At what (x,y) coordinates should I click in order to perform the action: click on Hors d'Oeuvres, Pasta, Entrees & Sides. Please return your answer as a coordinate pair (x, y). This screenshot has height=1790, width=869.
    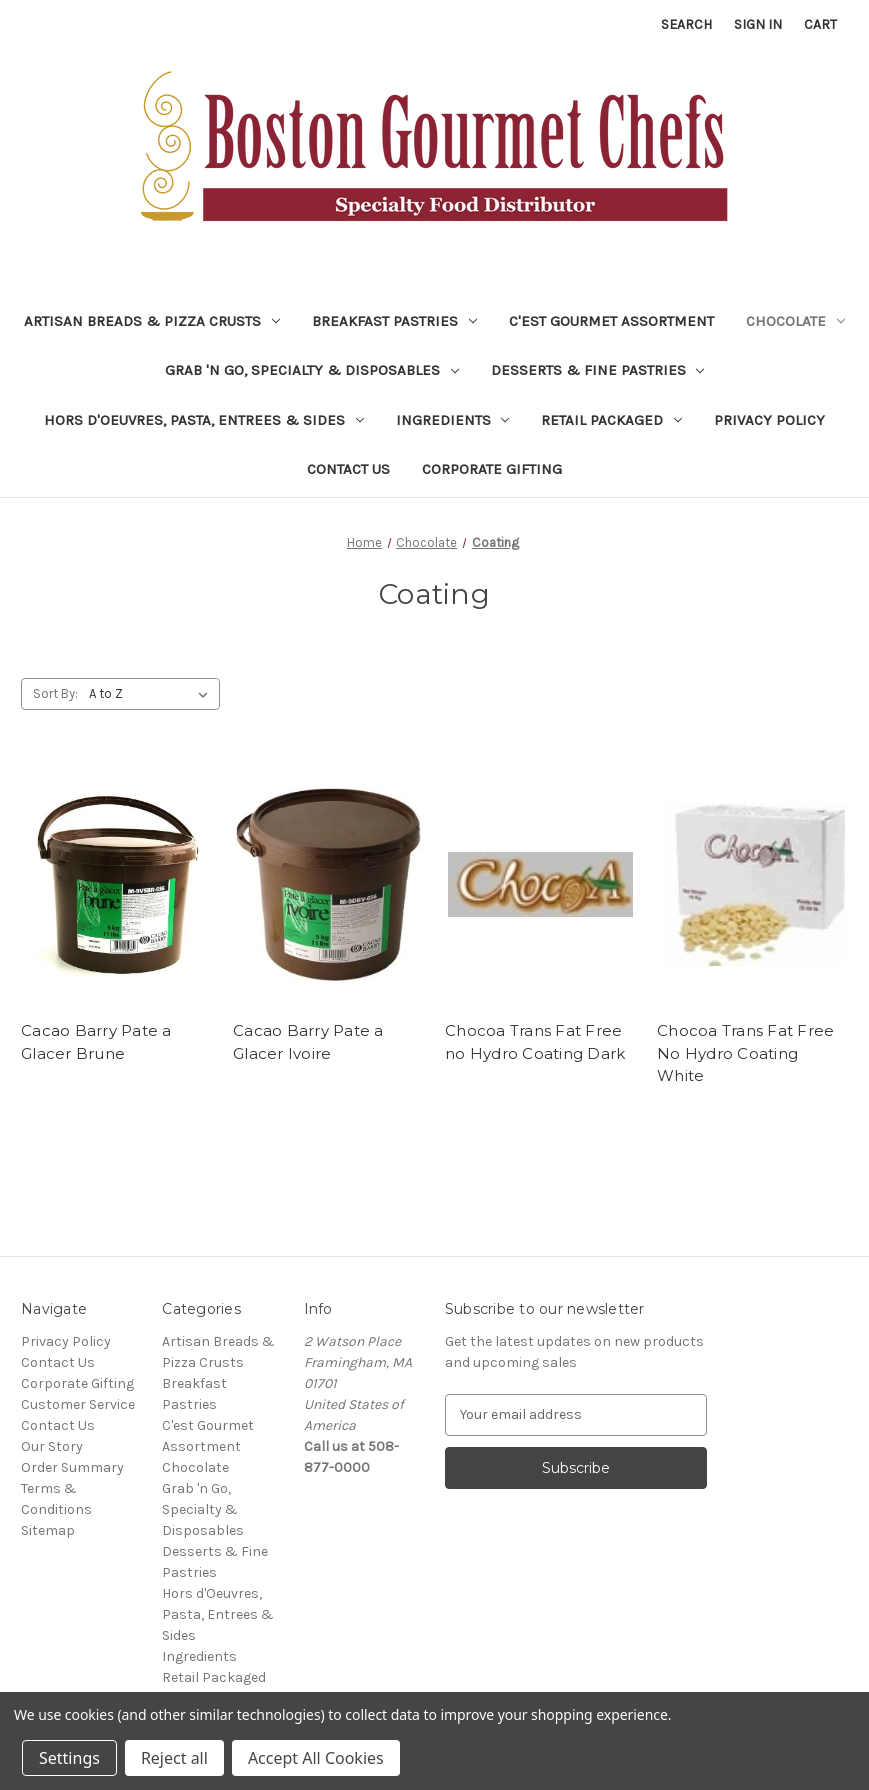
    Looking at the image, I should click on (204, 420).